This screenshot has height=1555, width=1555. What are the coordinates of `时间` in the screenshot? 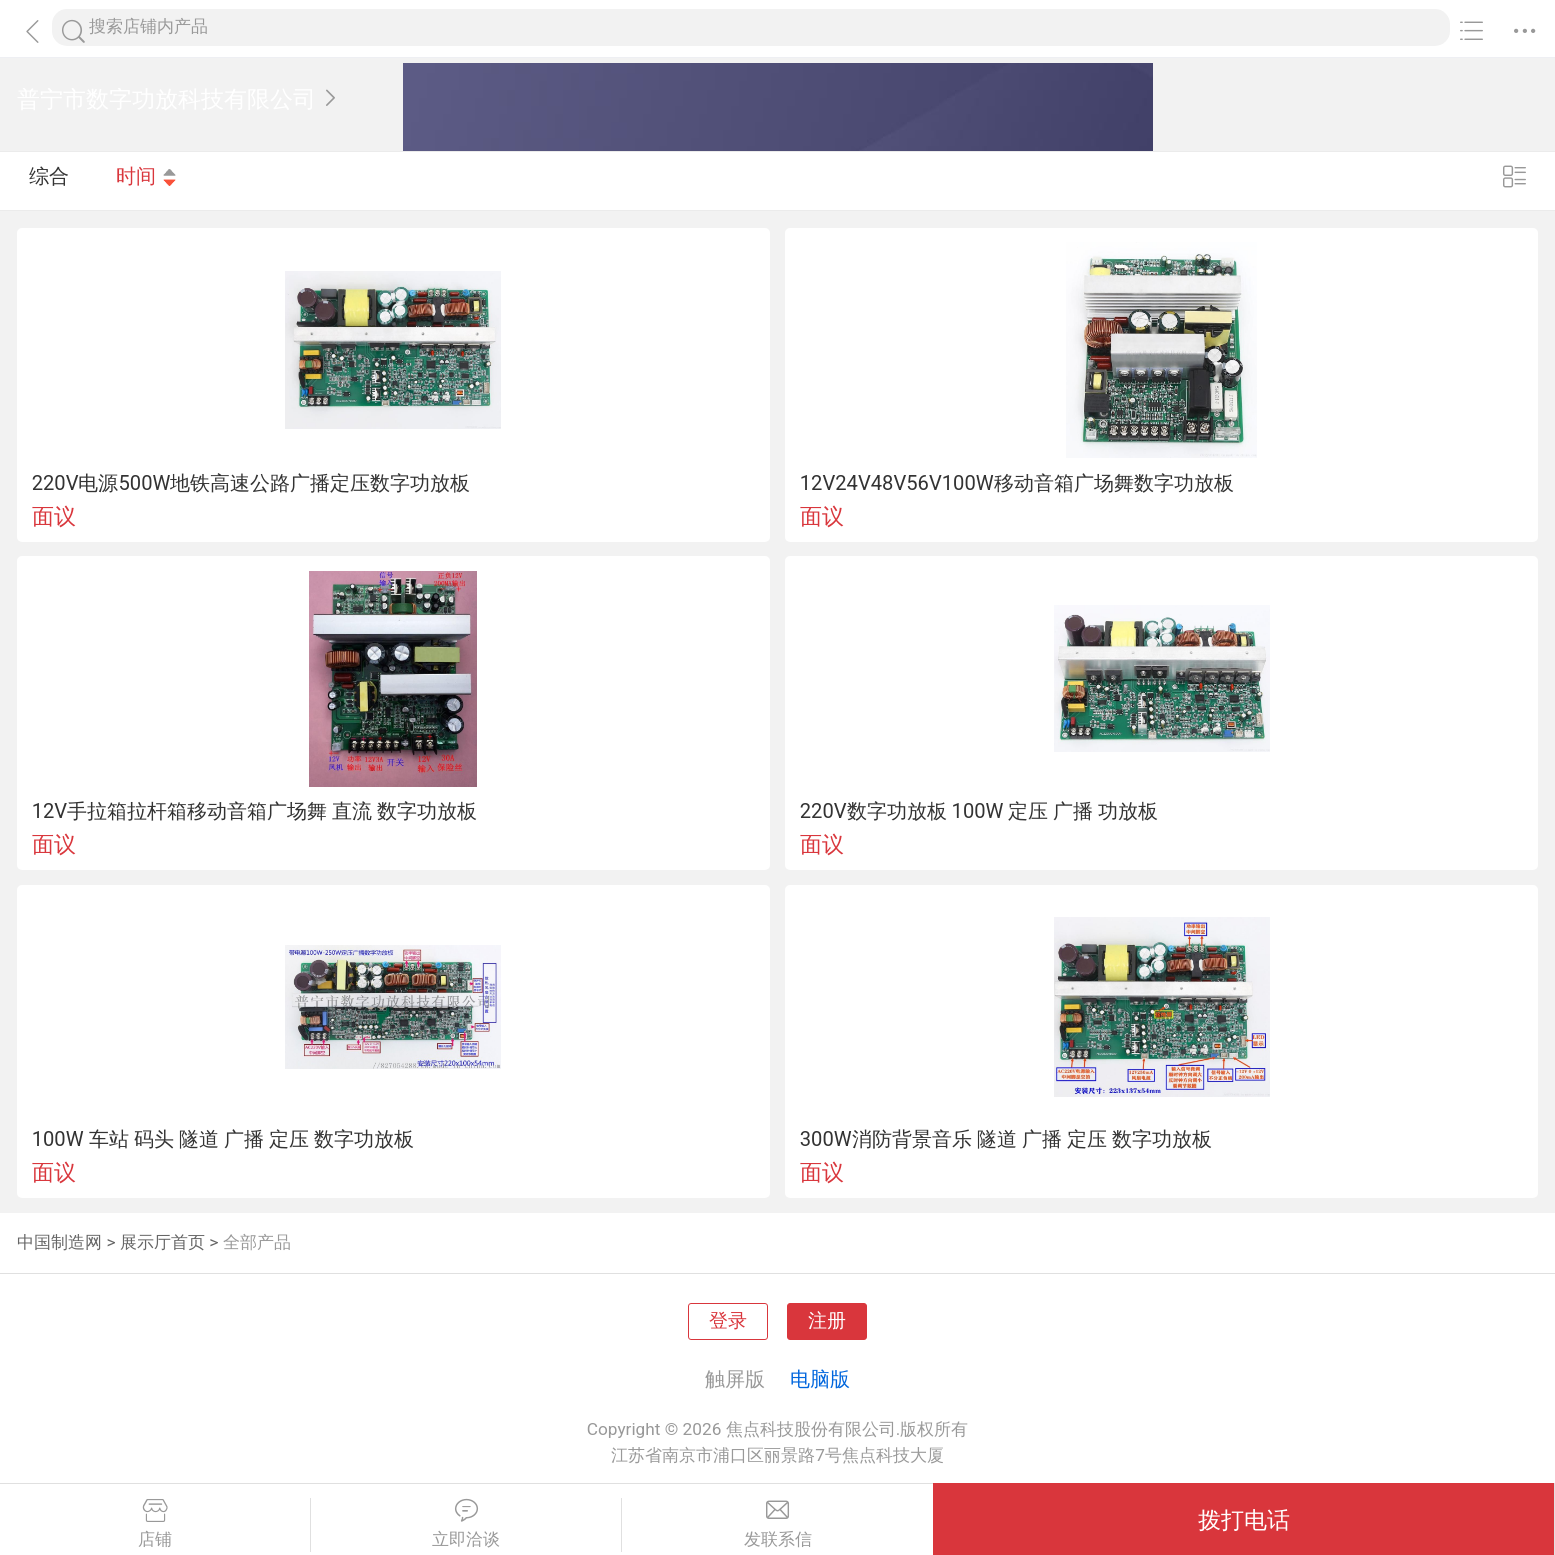 It's located at (147, 180).